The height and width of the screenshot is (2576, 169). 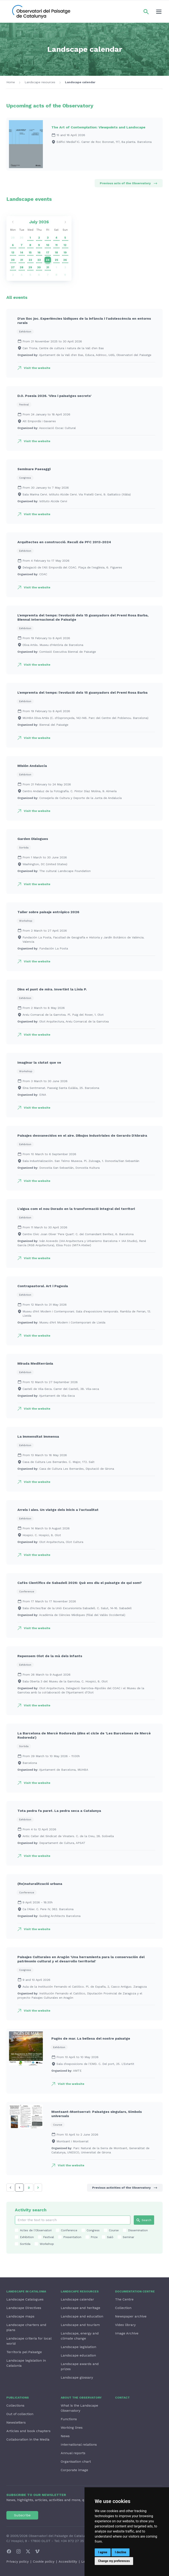 I want to click on Landscape Catalogues, so click(x=25, y=2299).